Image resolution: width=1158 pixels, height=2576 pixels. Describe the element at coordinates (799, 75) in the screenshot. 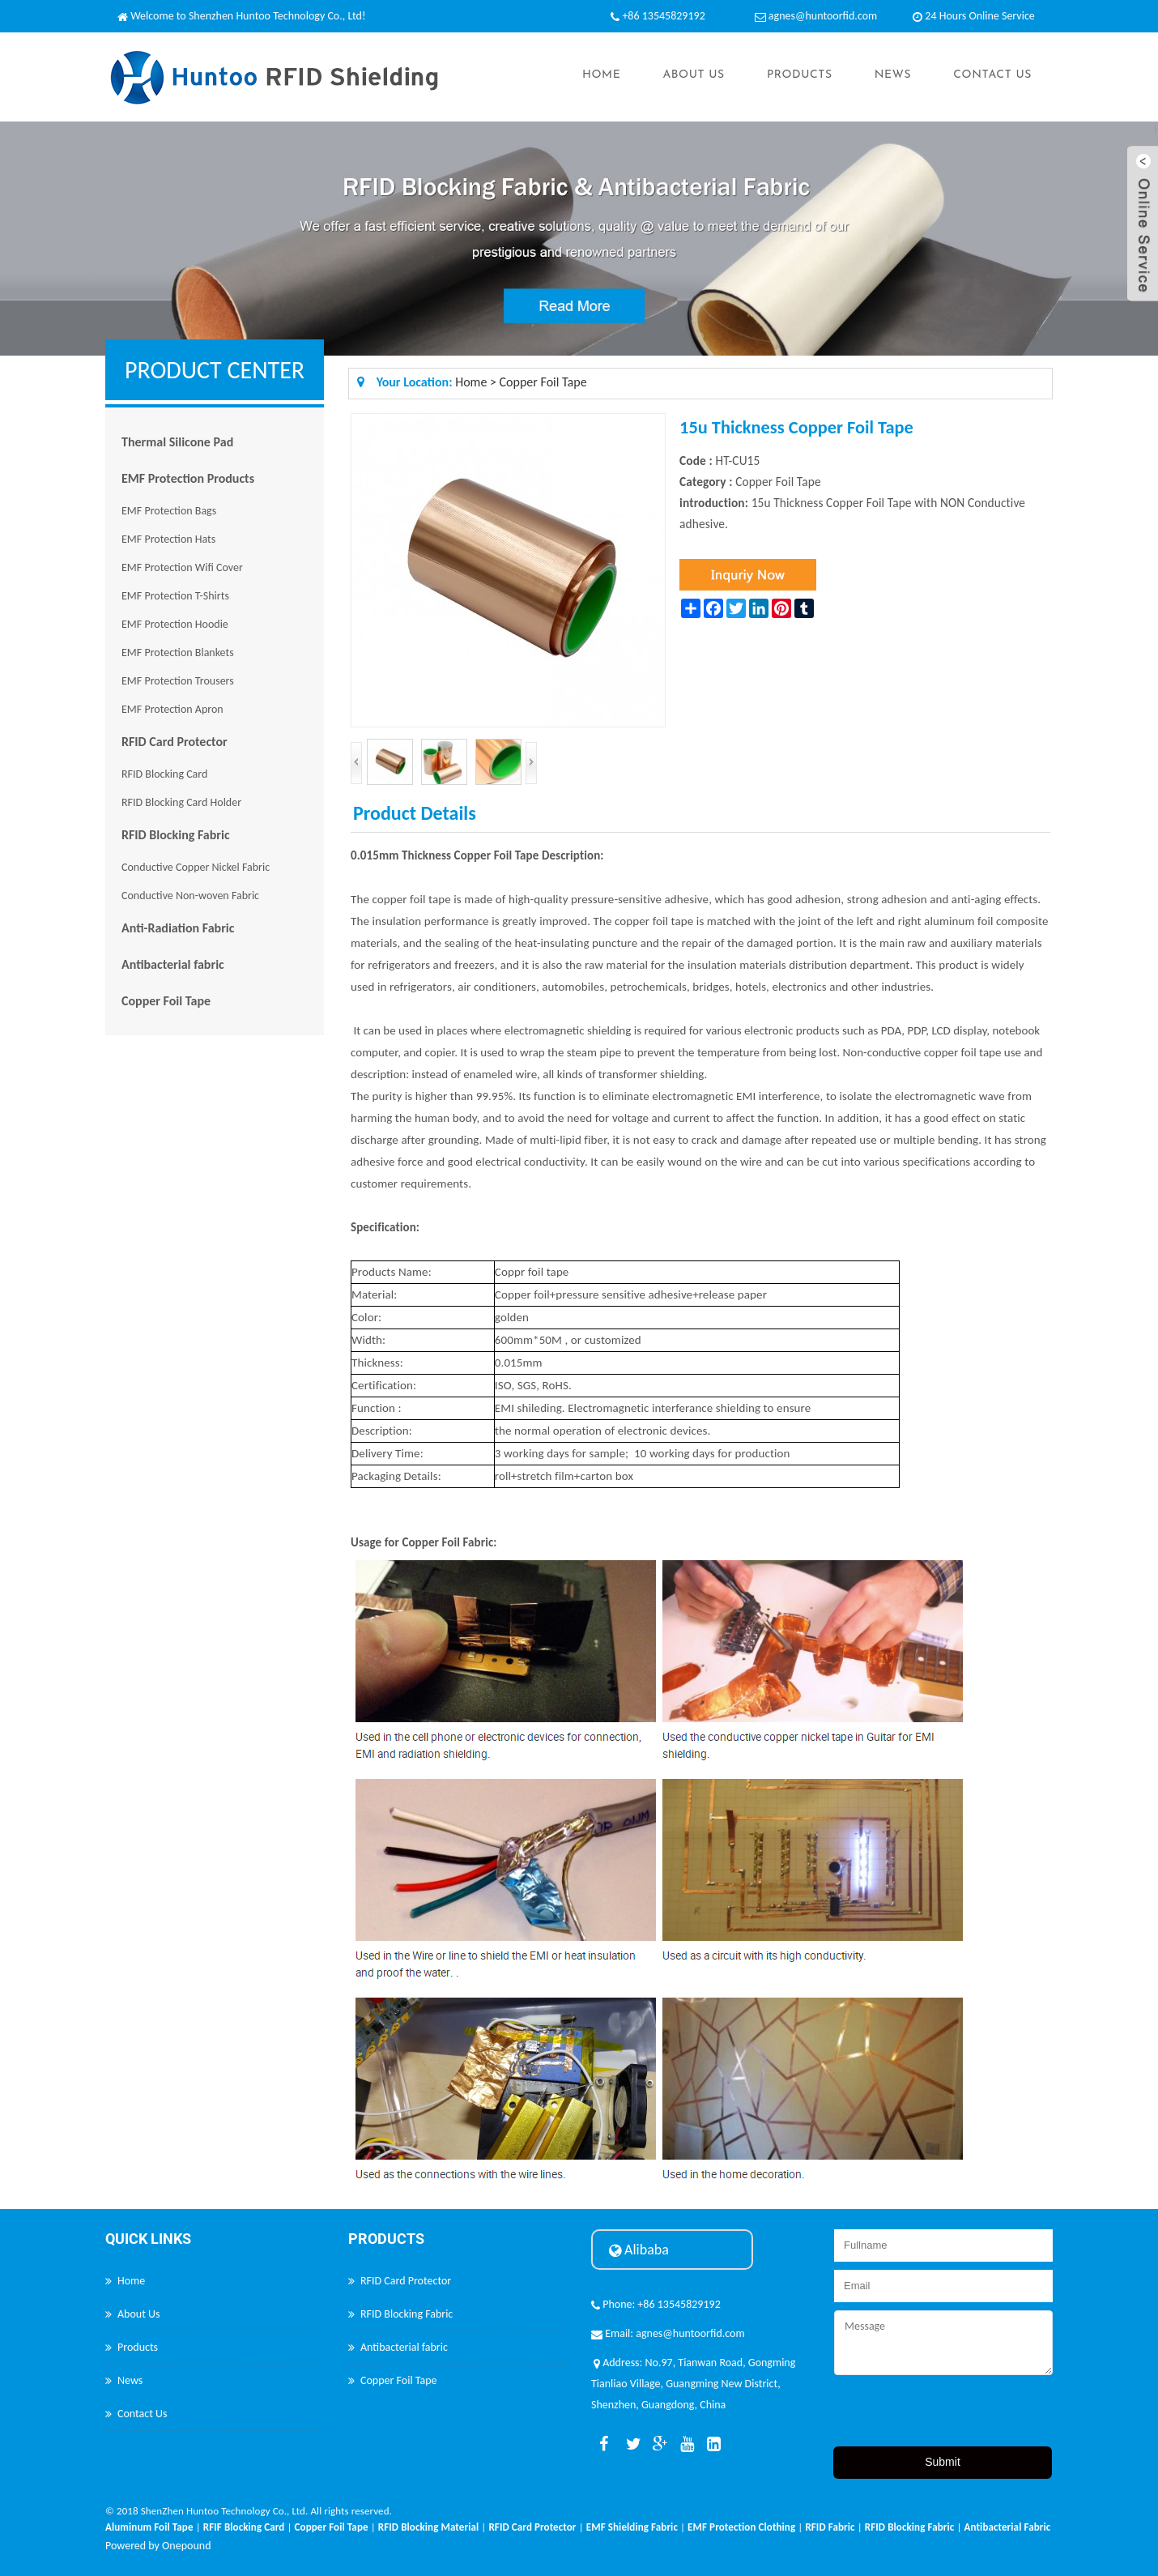

I see `Products` at that location.